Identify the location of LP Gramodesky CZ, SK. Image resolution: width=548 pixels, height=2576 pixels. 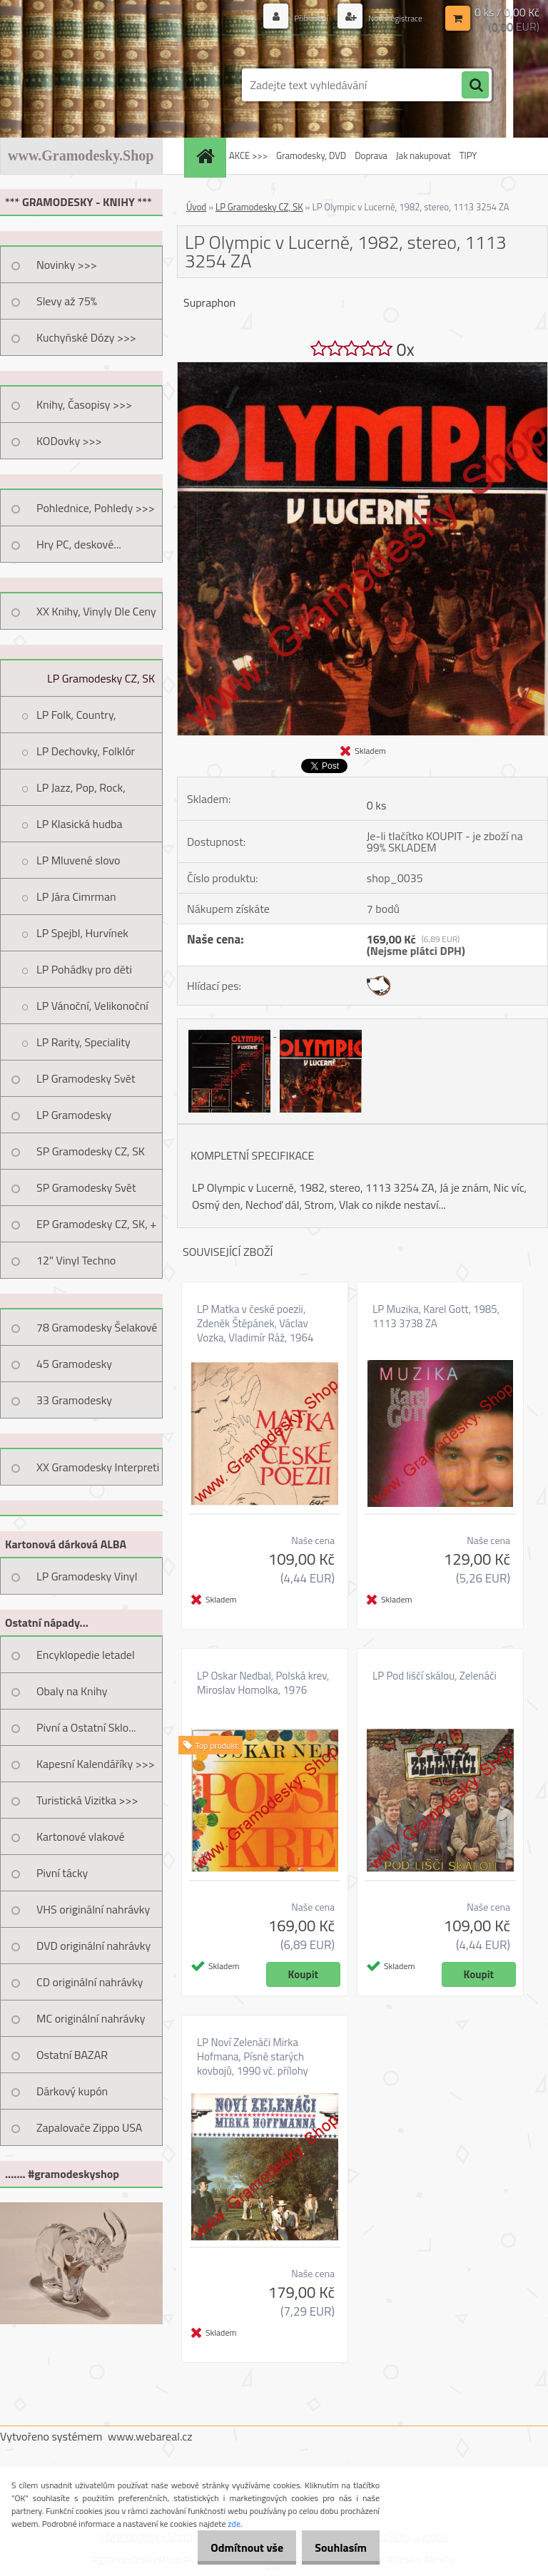
(101, 678).